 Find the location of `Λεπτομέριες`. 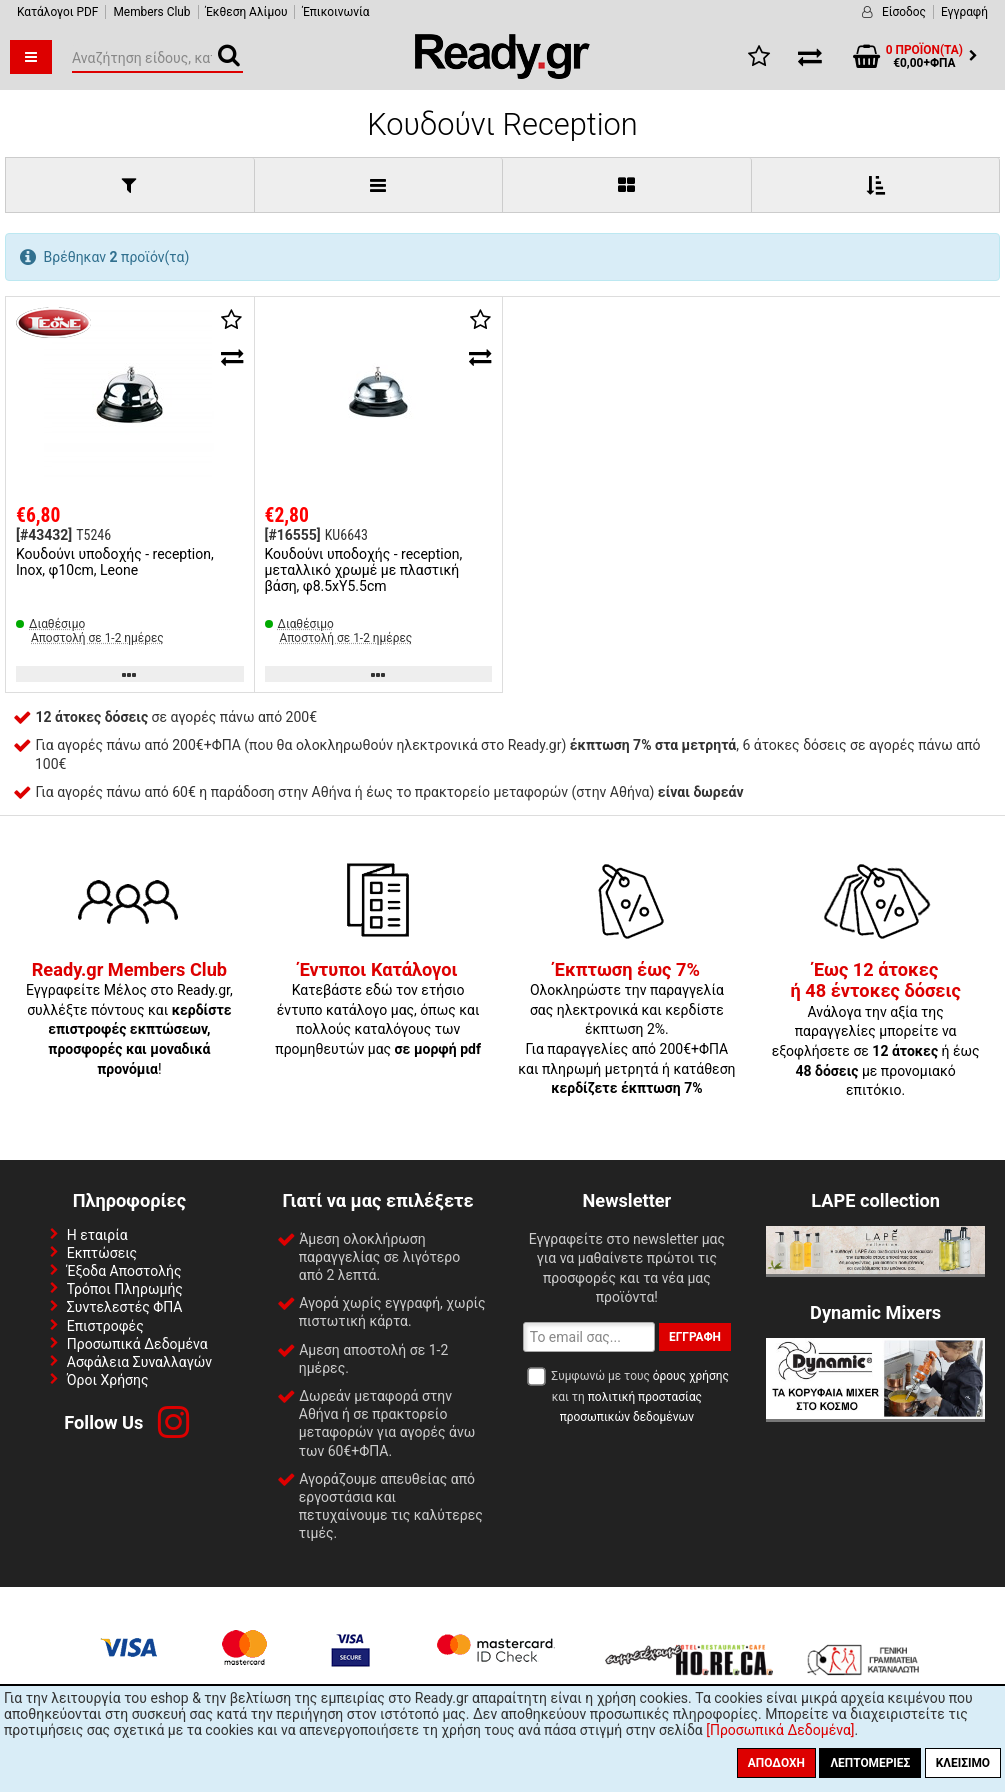

Λεπτομέριες is located at coordinates (870, 1763).